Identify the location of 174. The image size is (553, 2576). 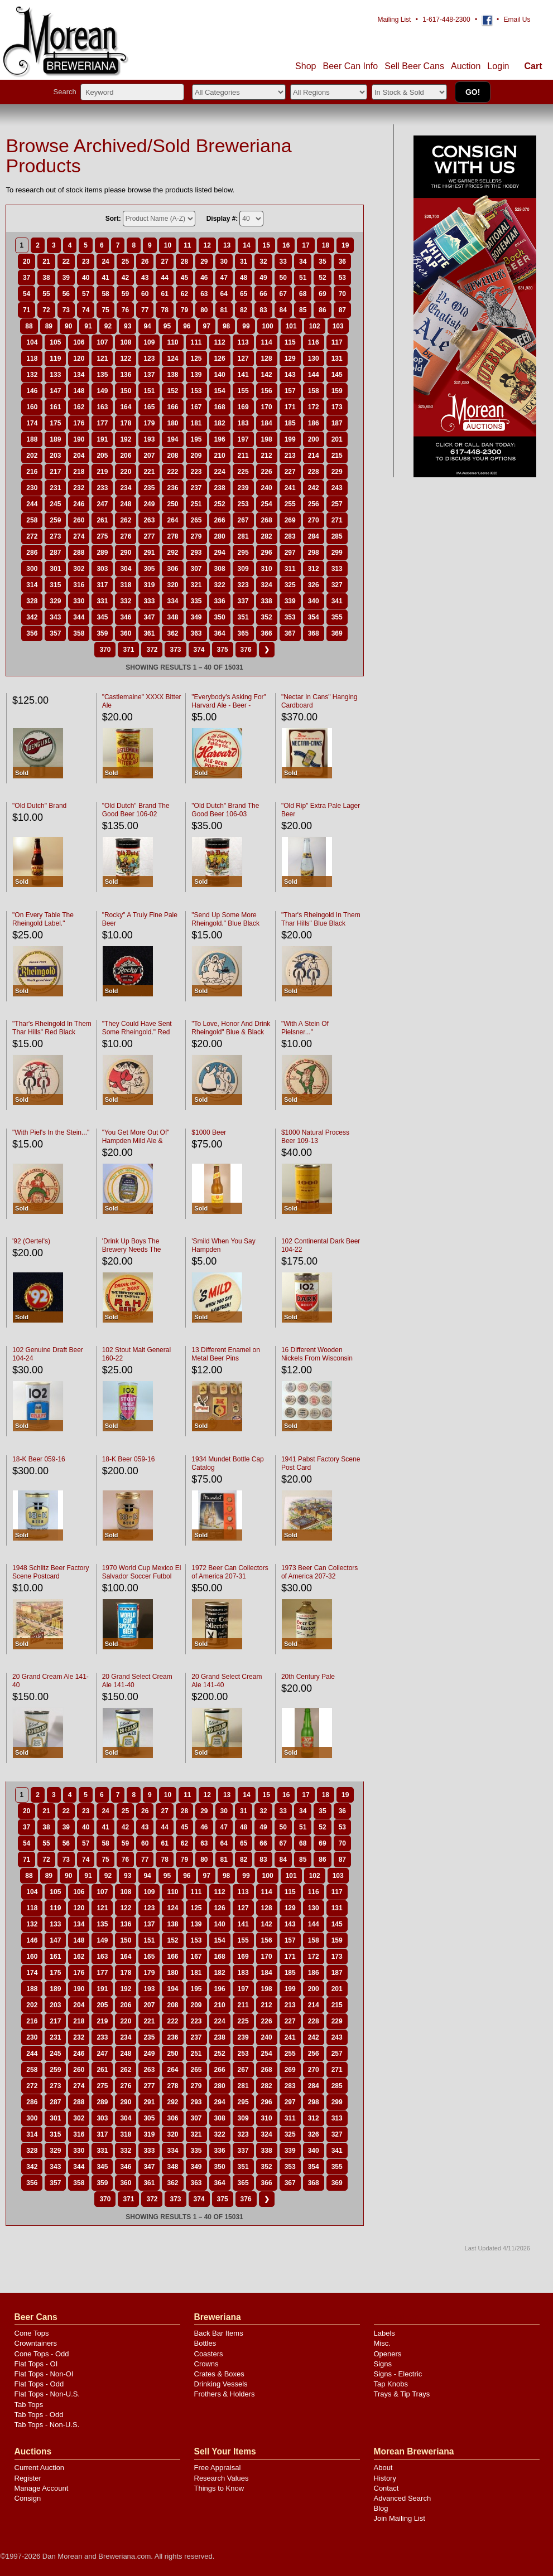
(31, 423).